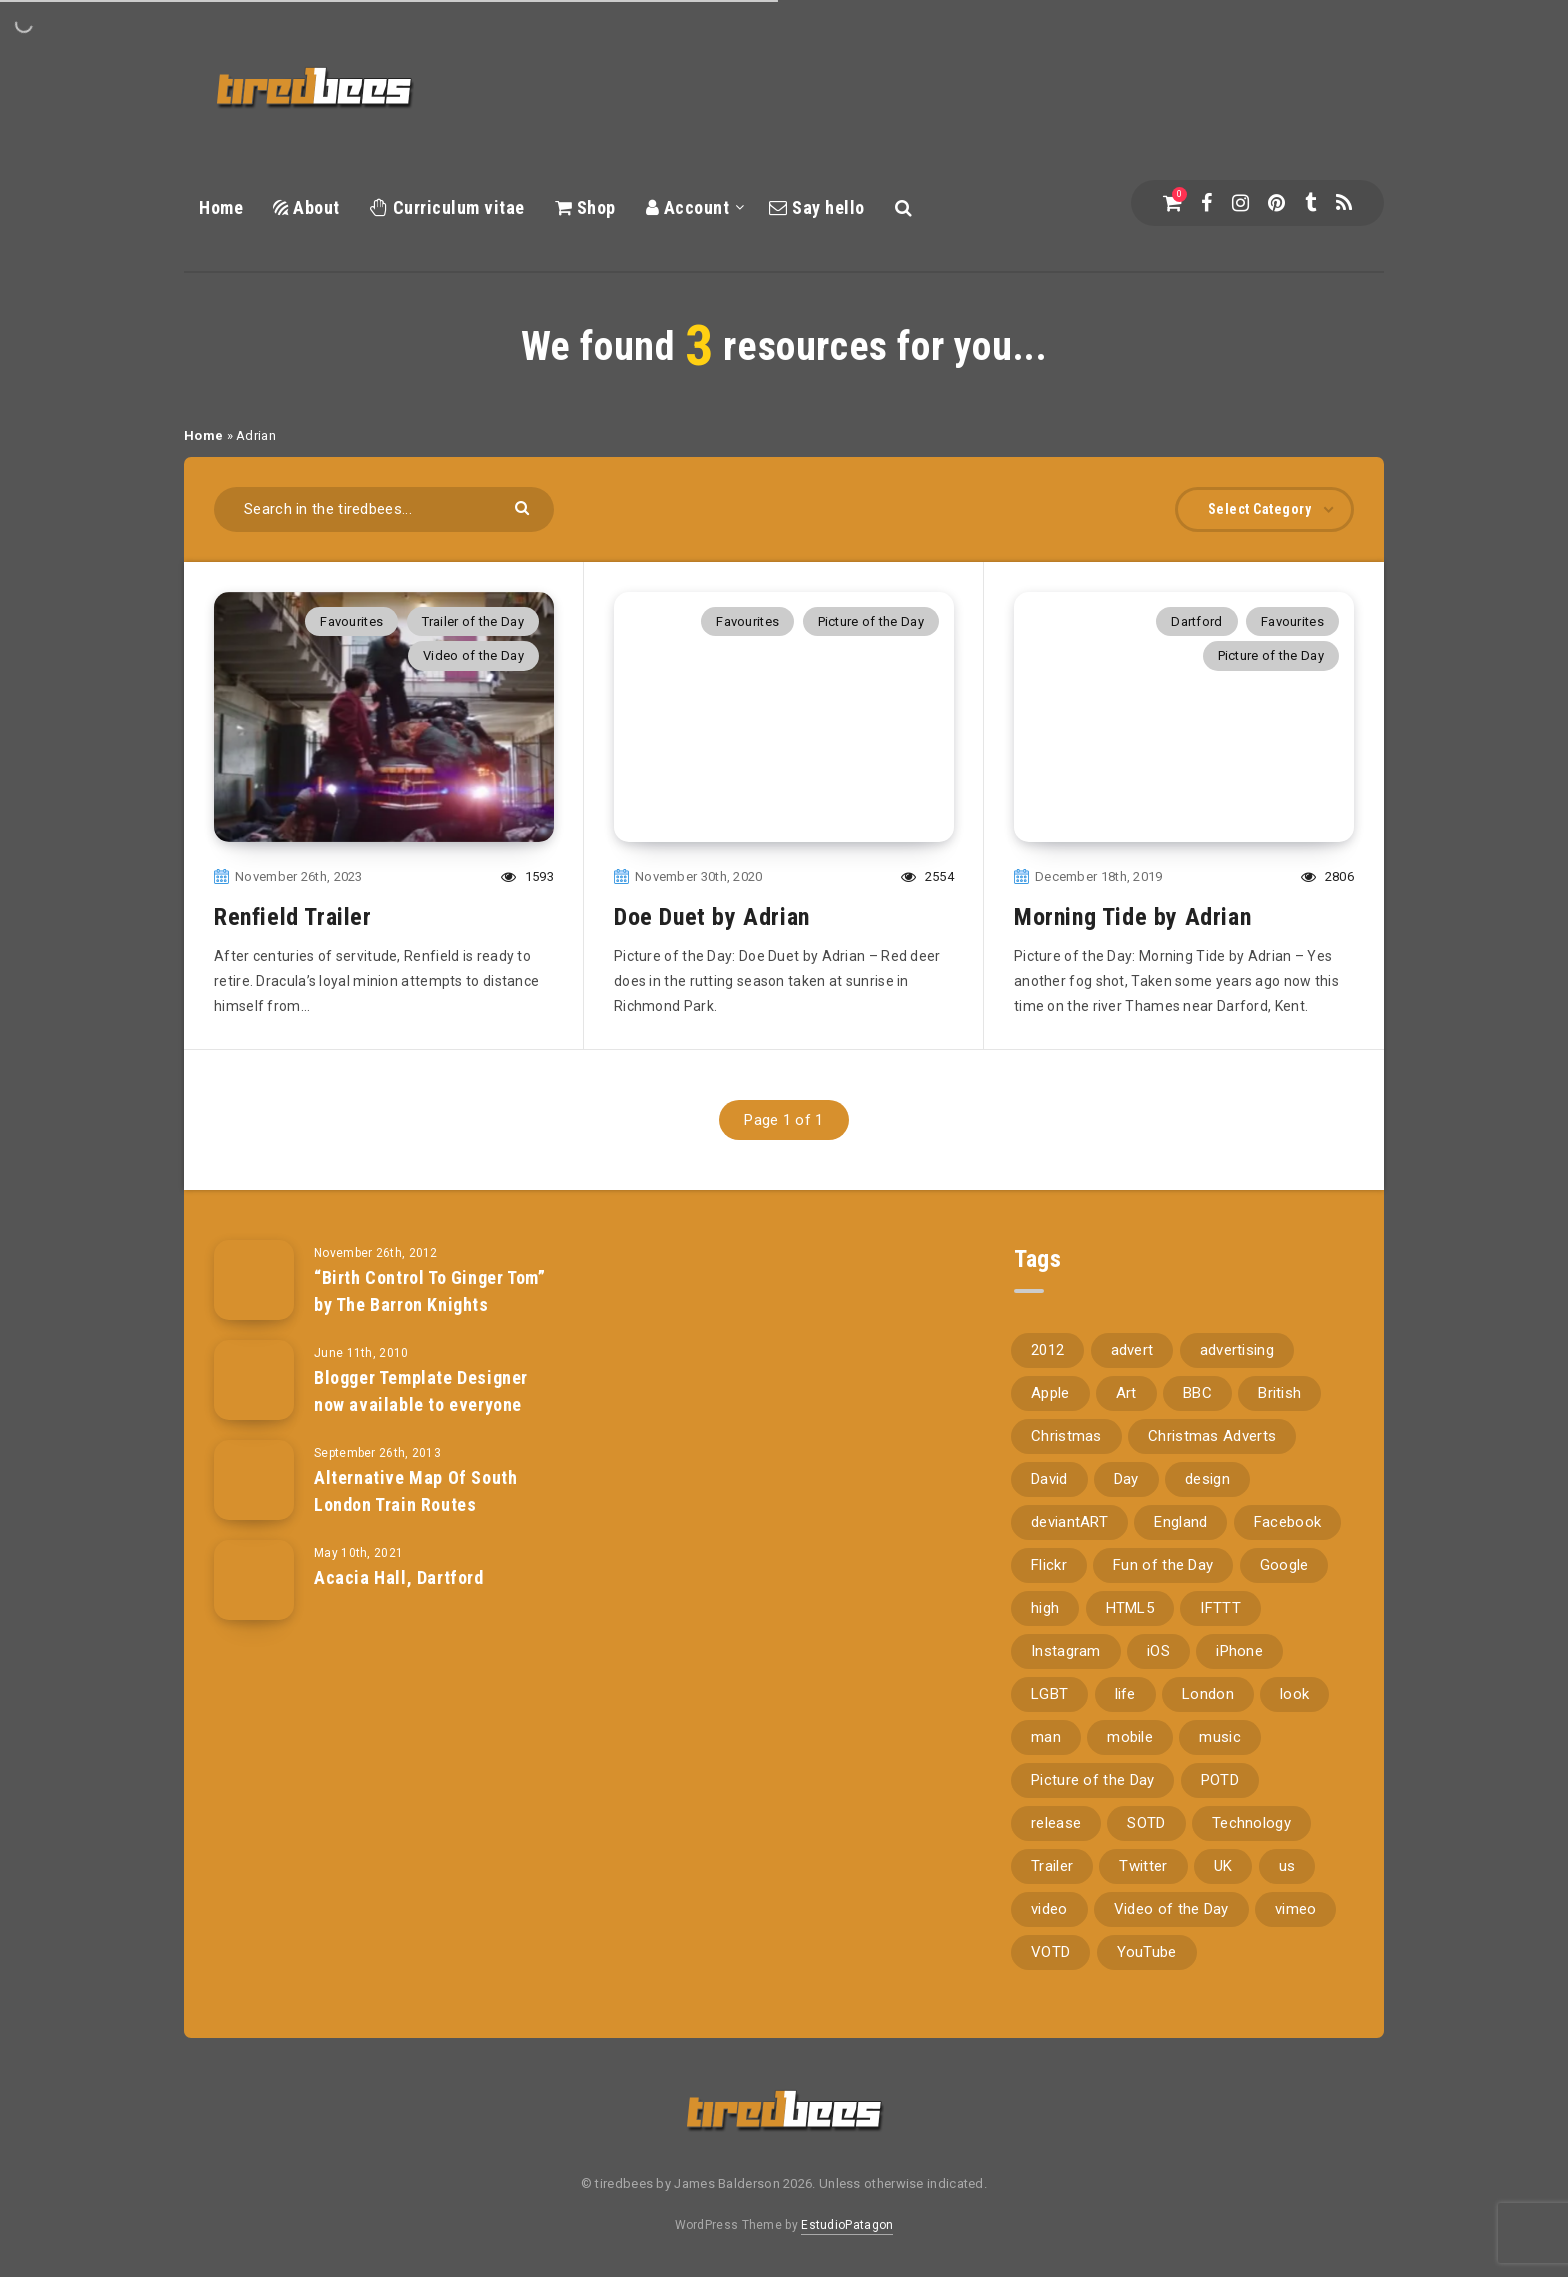 The width and height of the screenshot is (1568, 2277). What do you see at coordinates (1197, 1393) in the screenshot?
I see `BBC [BBC (104 items)]` at bounding box center [1197, 1393].